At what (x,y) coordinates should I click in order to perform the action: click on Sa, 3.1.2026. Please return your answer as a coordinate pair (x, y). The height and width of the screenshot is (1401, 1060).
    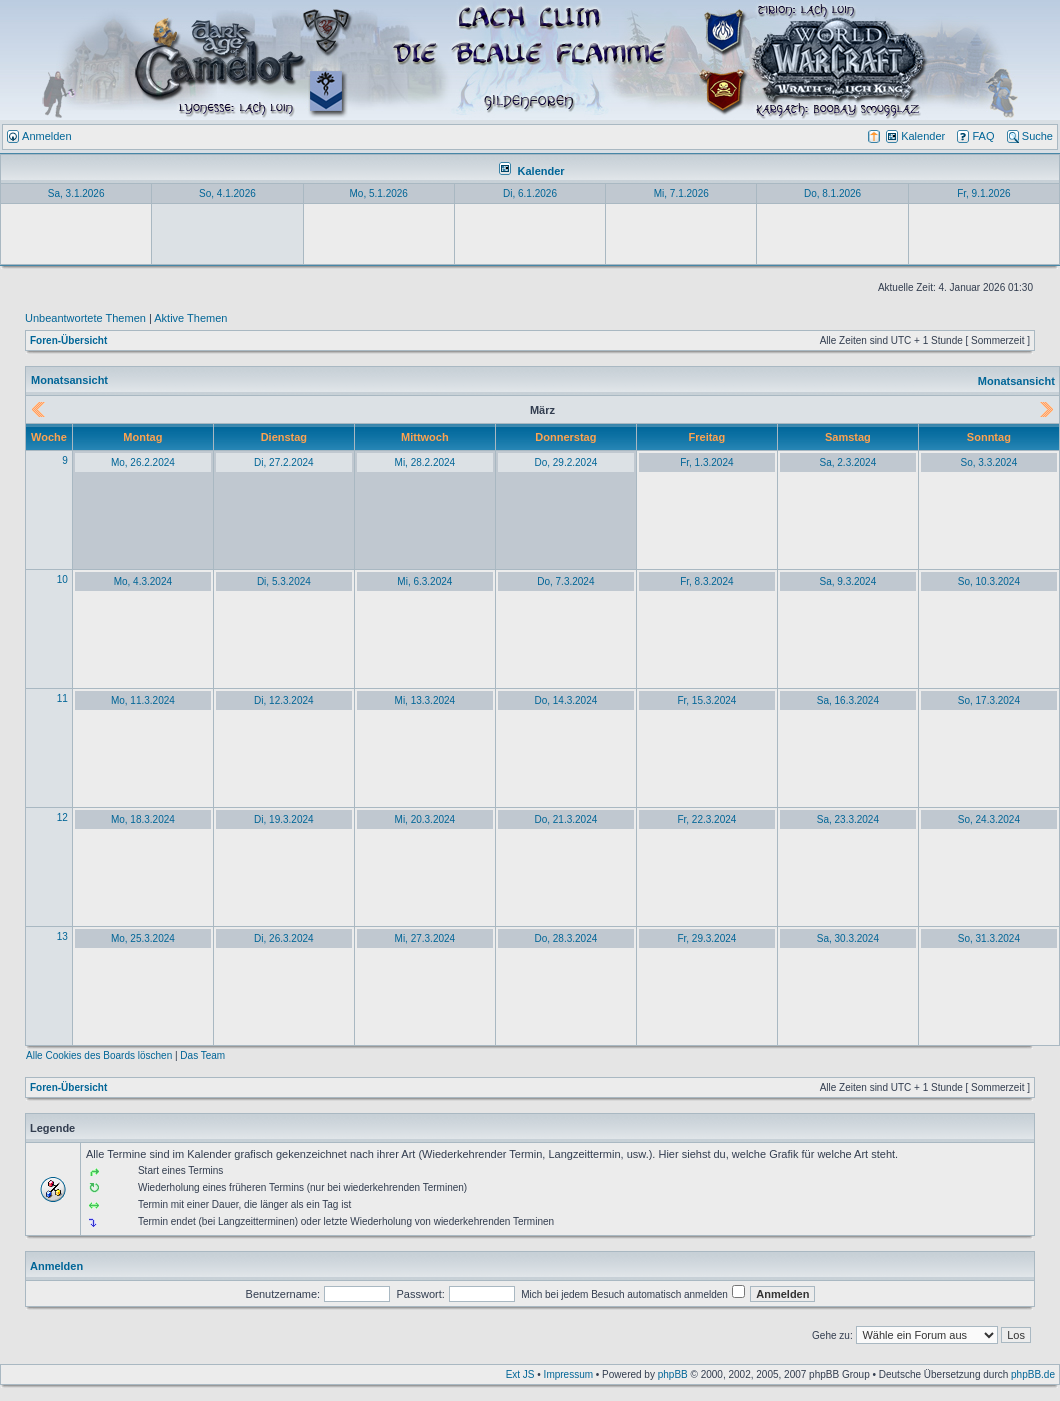
    Looking at the image, I should click on (76, 193).